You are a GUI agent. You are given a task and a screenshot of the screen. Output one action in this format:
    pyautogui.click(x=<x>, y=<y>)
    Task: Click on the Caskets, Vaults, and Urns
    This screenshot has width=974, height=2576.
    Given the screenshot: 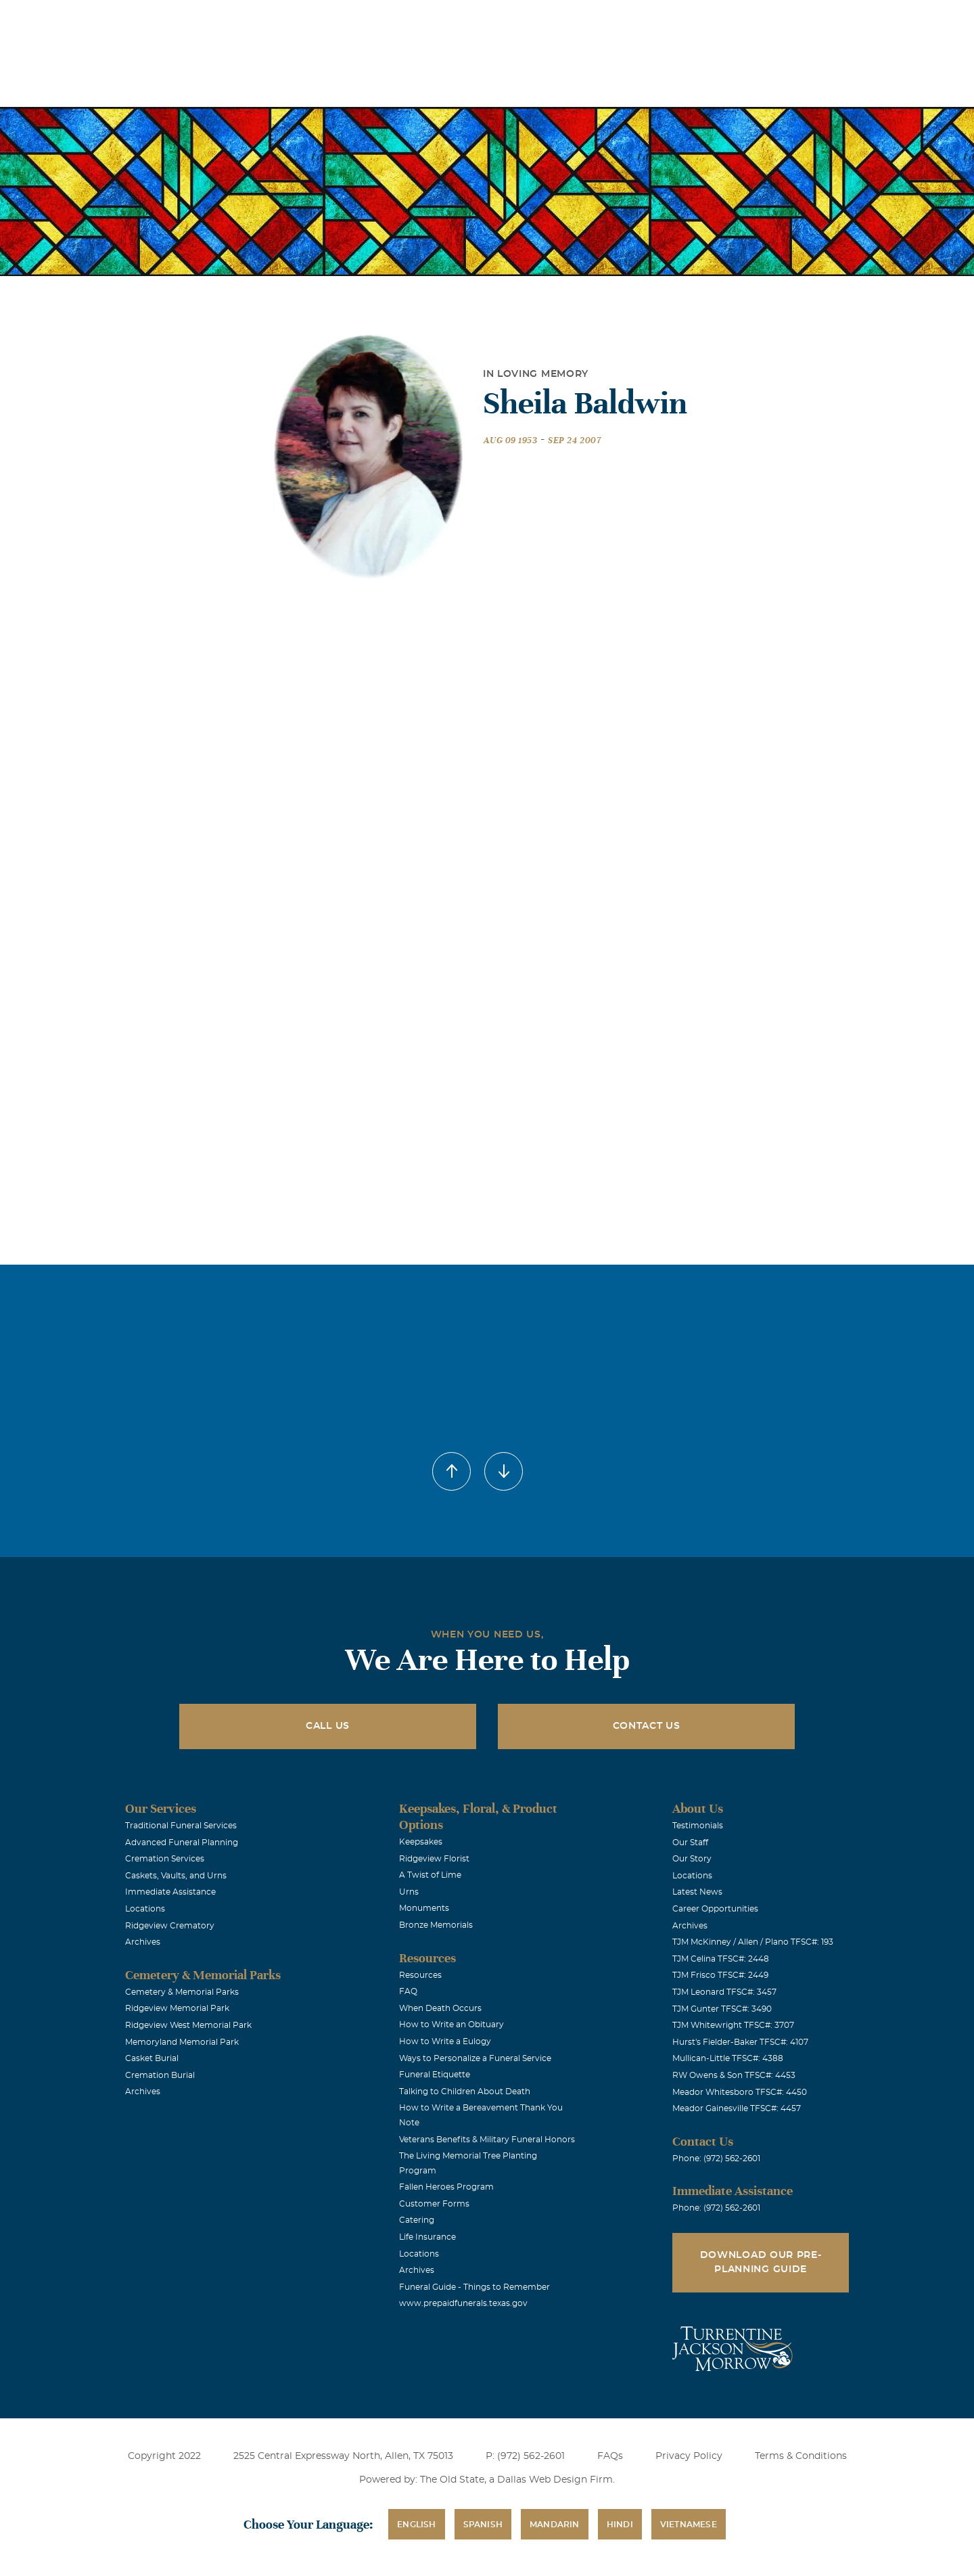 What is the action you would take?
    pyautogui.click(x=176, y=1876)
    